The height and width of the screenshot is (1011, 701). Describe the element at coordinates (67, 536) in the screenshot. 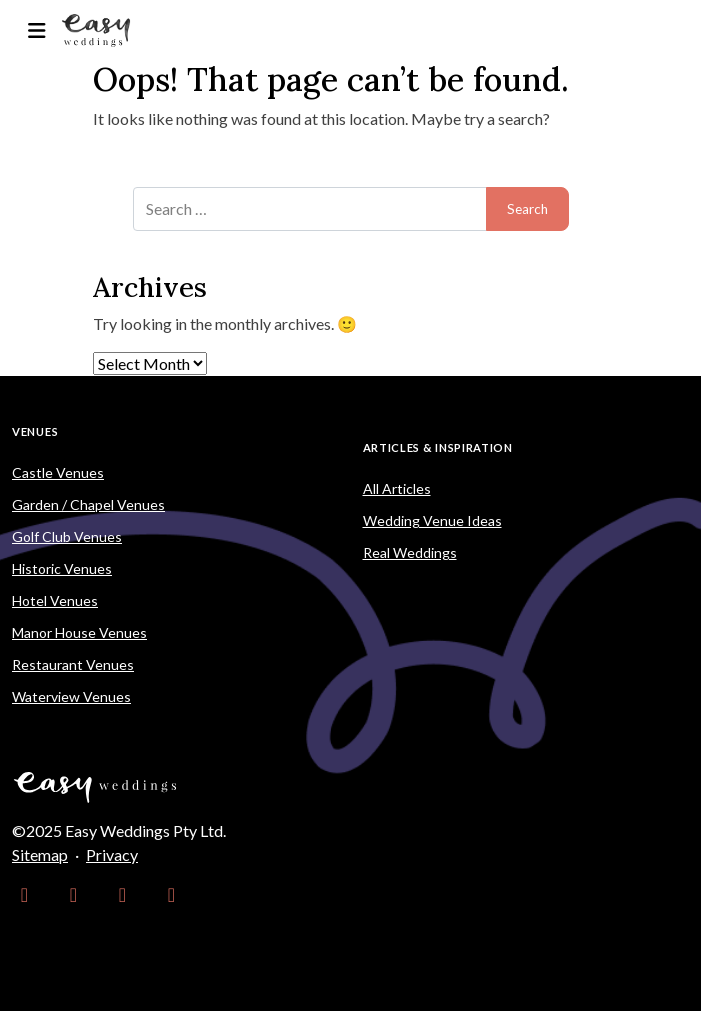

I see `Golf Club Venues` at that location.